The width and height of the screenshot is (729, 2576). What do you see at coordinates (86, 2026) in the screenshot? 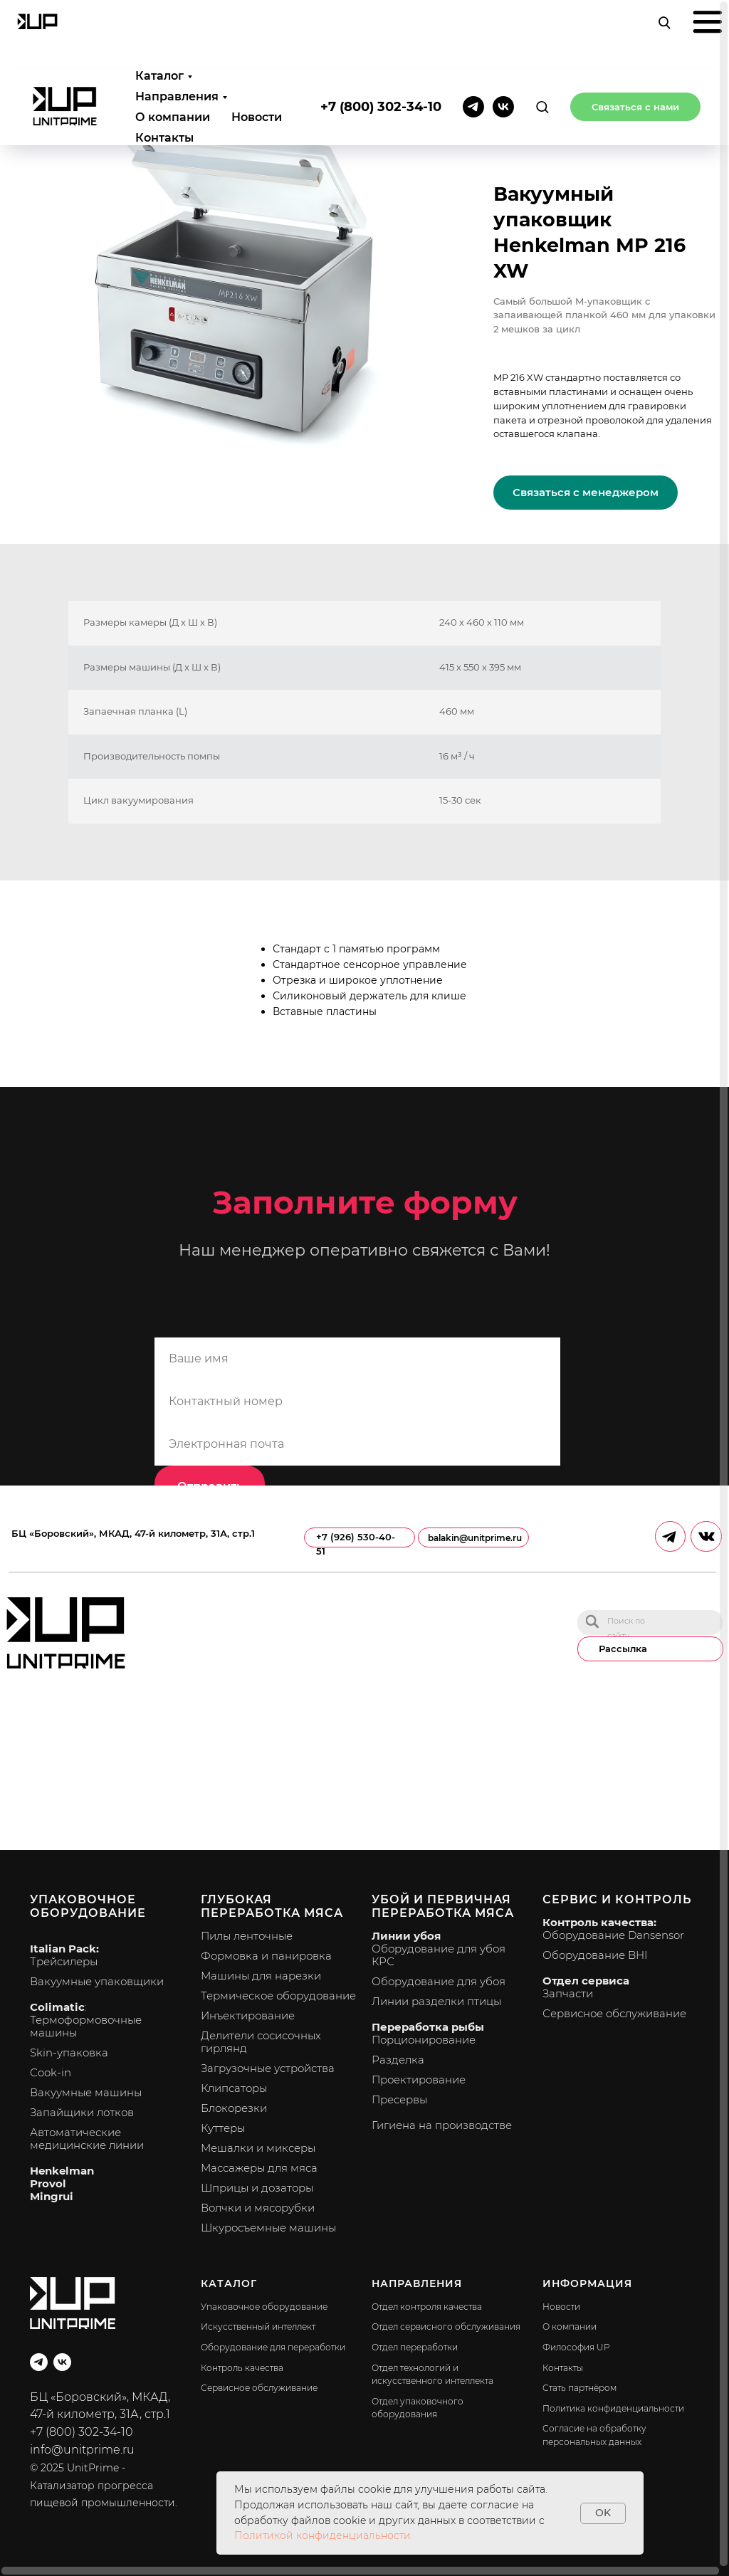
I see `Термоформовочные машины` at bounding box center [86, 2026].